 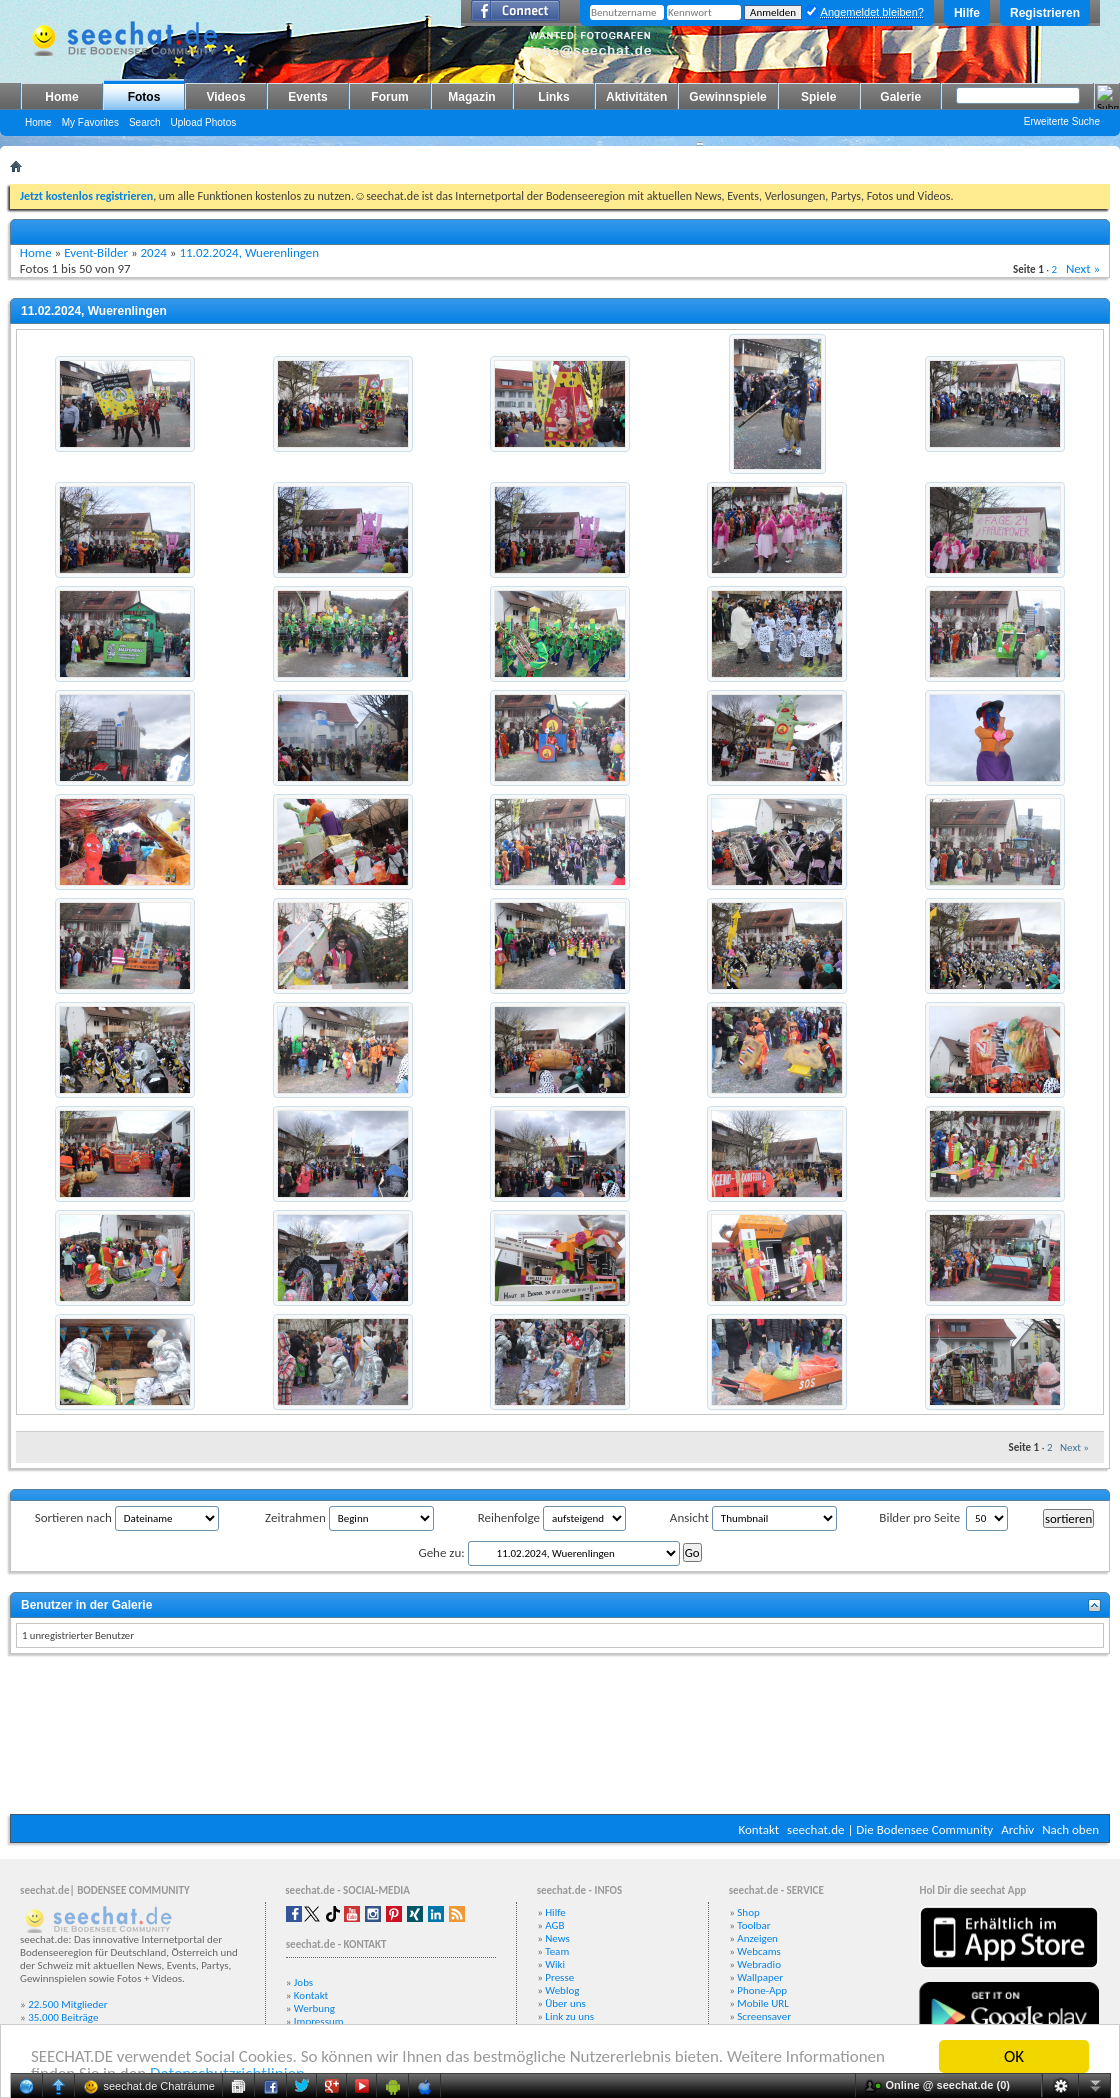 I want to click on Link zu uns, so click(x=569, y=2016).